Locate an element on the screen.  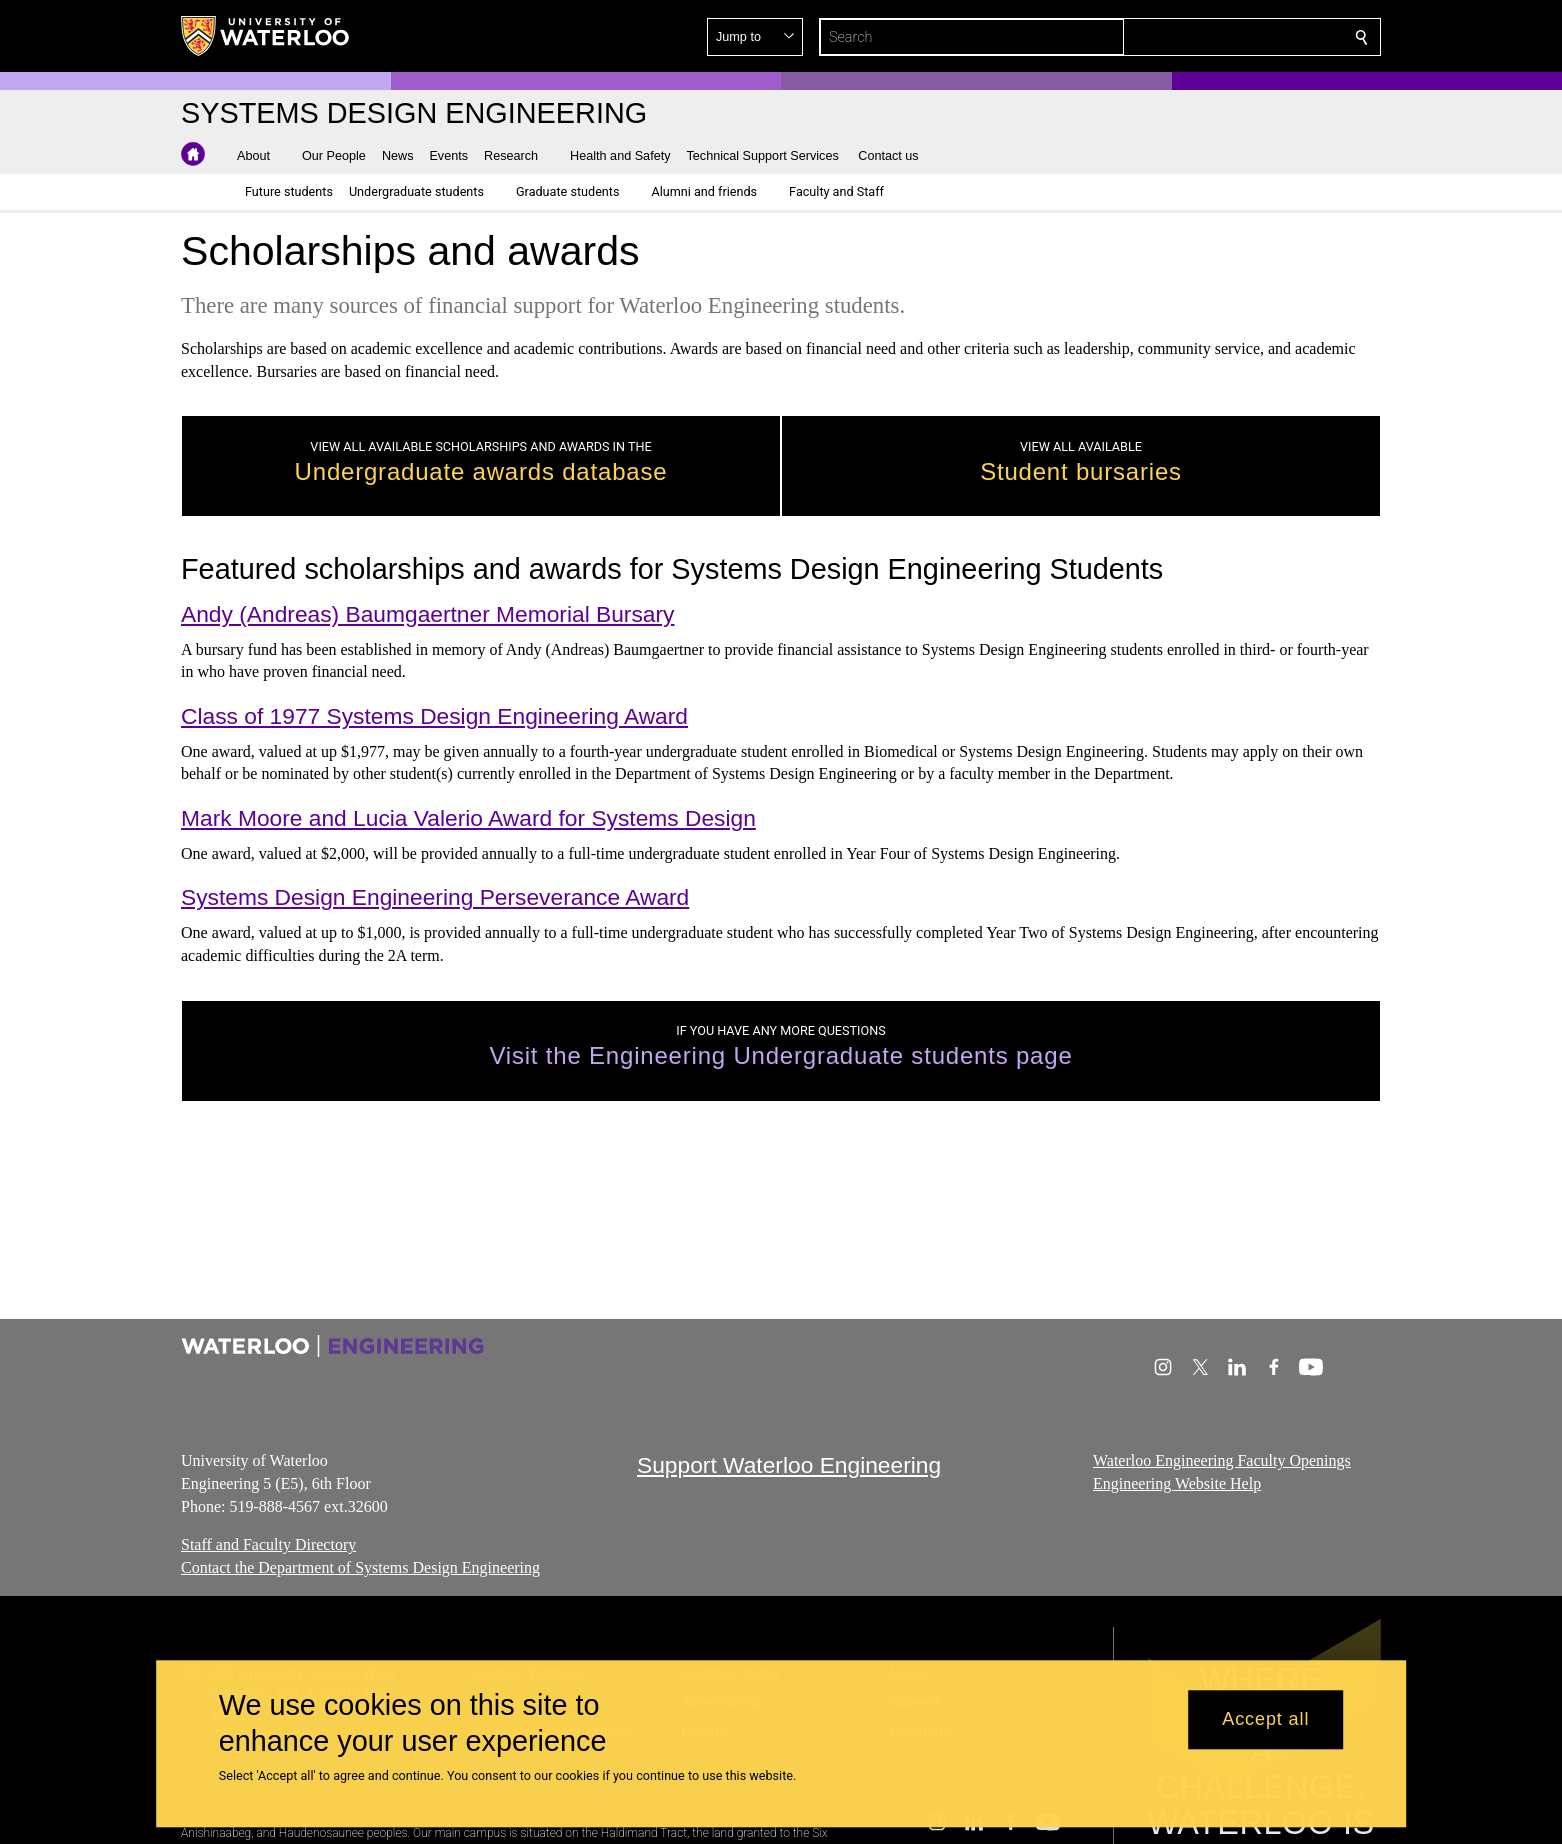
Andy (Andreas) Baumgaertner Memorial Bursary is located at coordinates (427, 614).